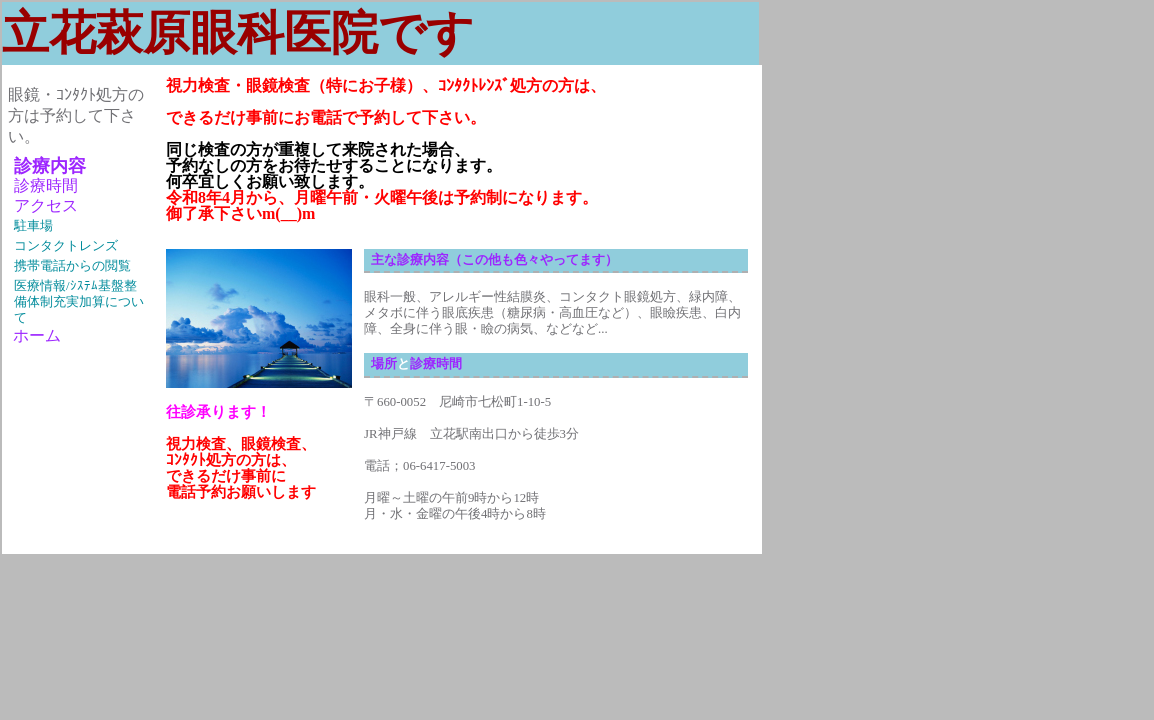 The height and width of the screenshot is (720, 1154). I want to click on 場所, so click(384, 364).